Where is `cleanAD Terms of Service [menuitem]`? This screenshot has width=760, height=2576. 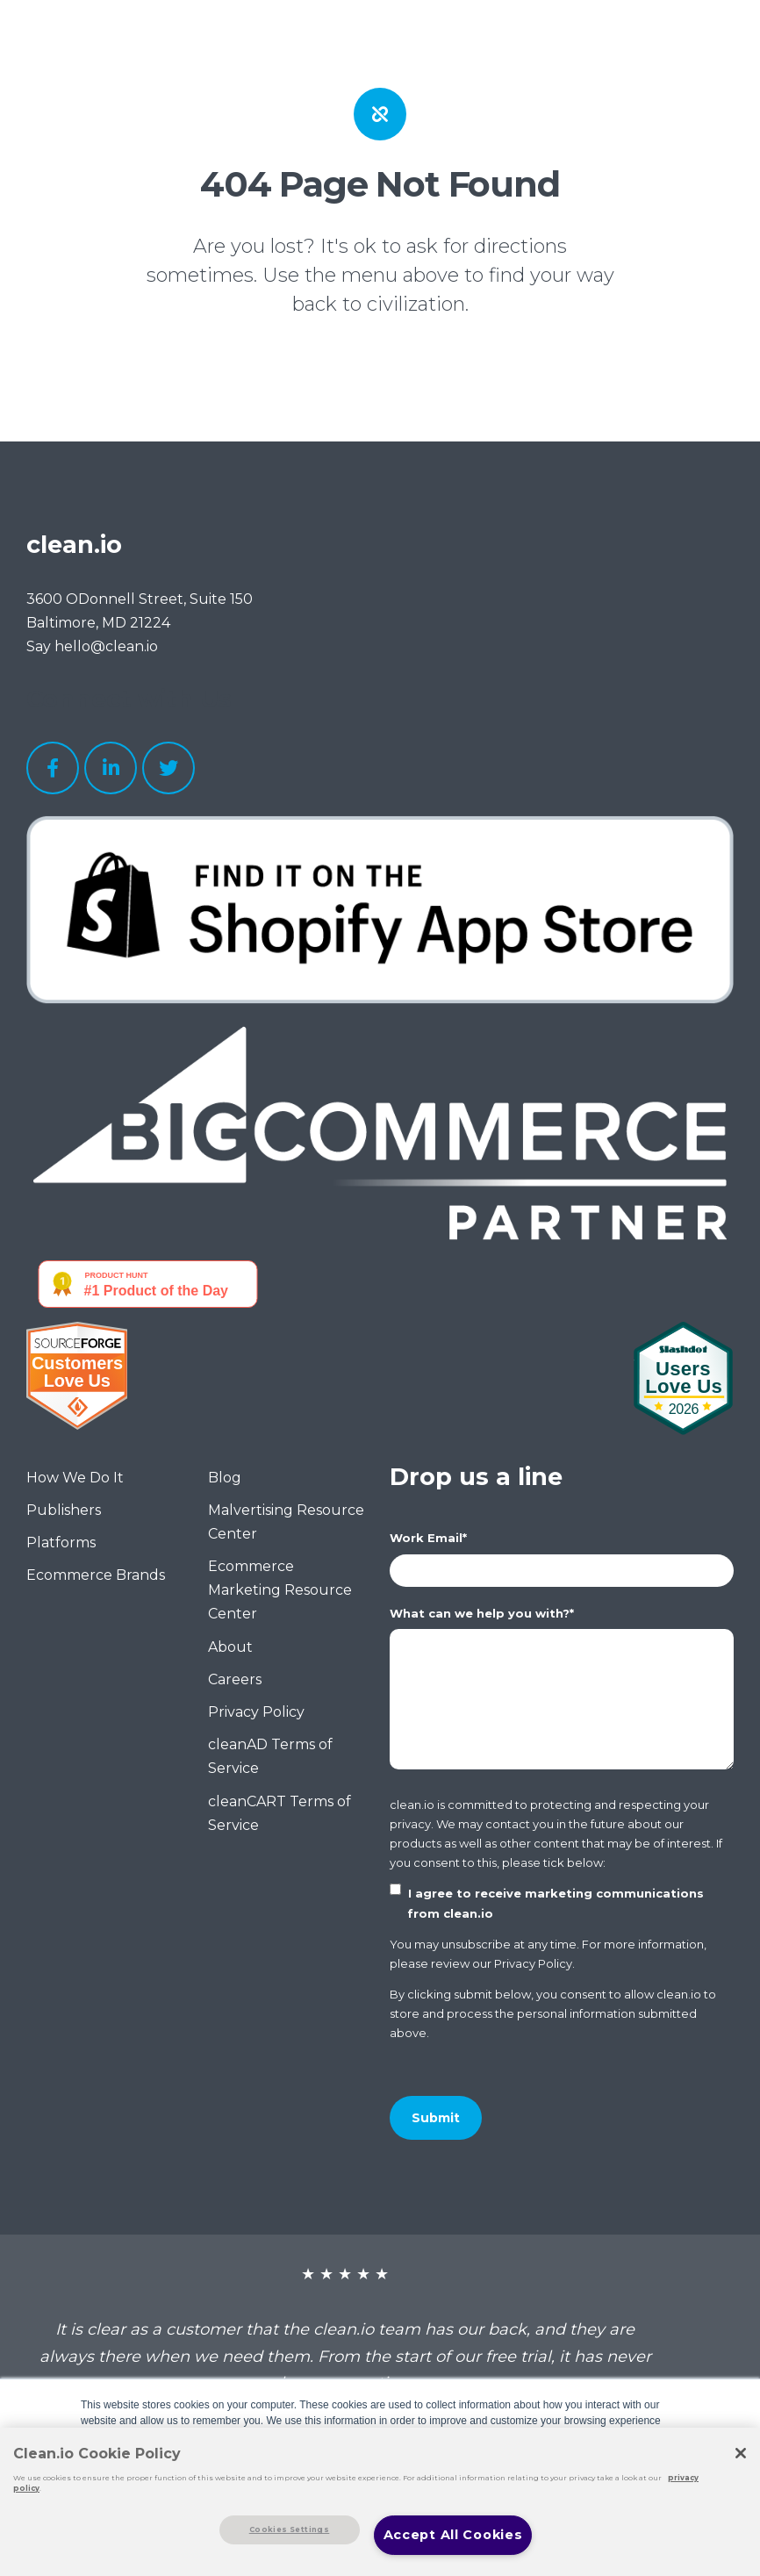 cleanAD Terms of Service [menuitem] is located at coordinates (270, 1756).